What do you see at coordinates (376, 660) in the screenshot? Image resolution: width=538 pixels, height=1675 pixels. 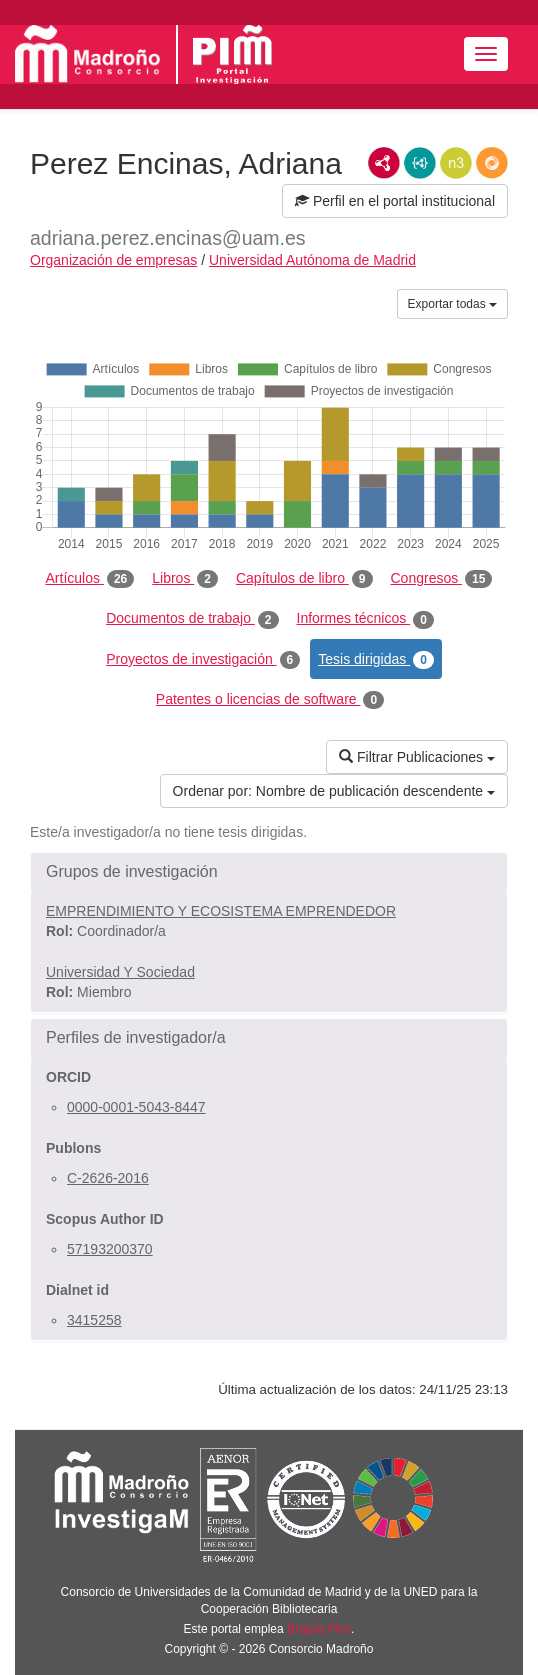 I see `Tesis dirigidas [tab]` at bounding box center [376, 660].